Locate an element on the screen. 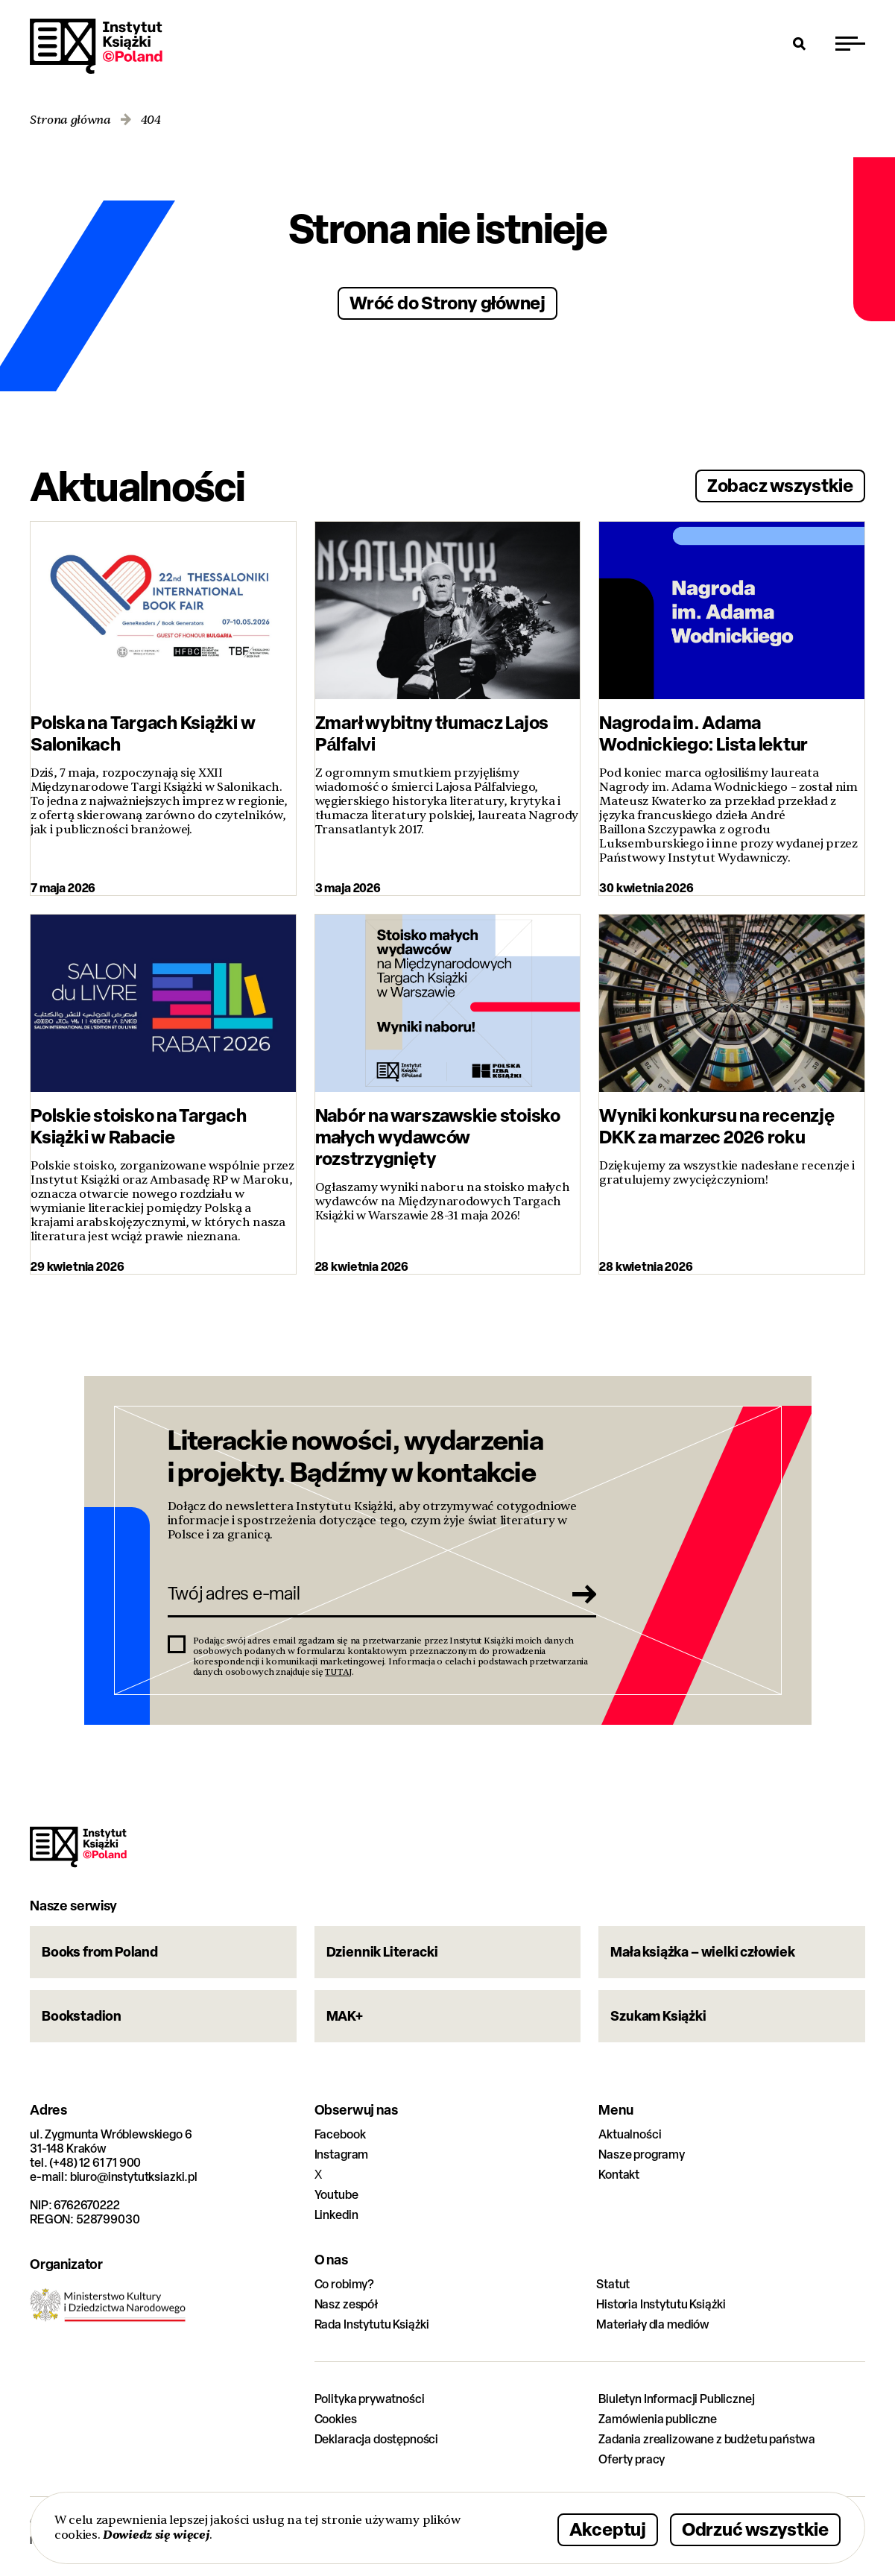 This screenshot has width=895, height=2576. Strona główna is located at coordinates (70, 120).